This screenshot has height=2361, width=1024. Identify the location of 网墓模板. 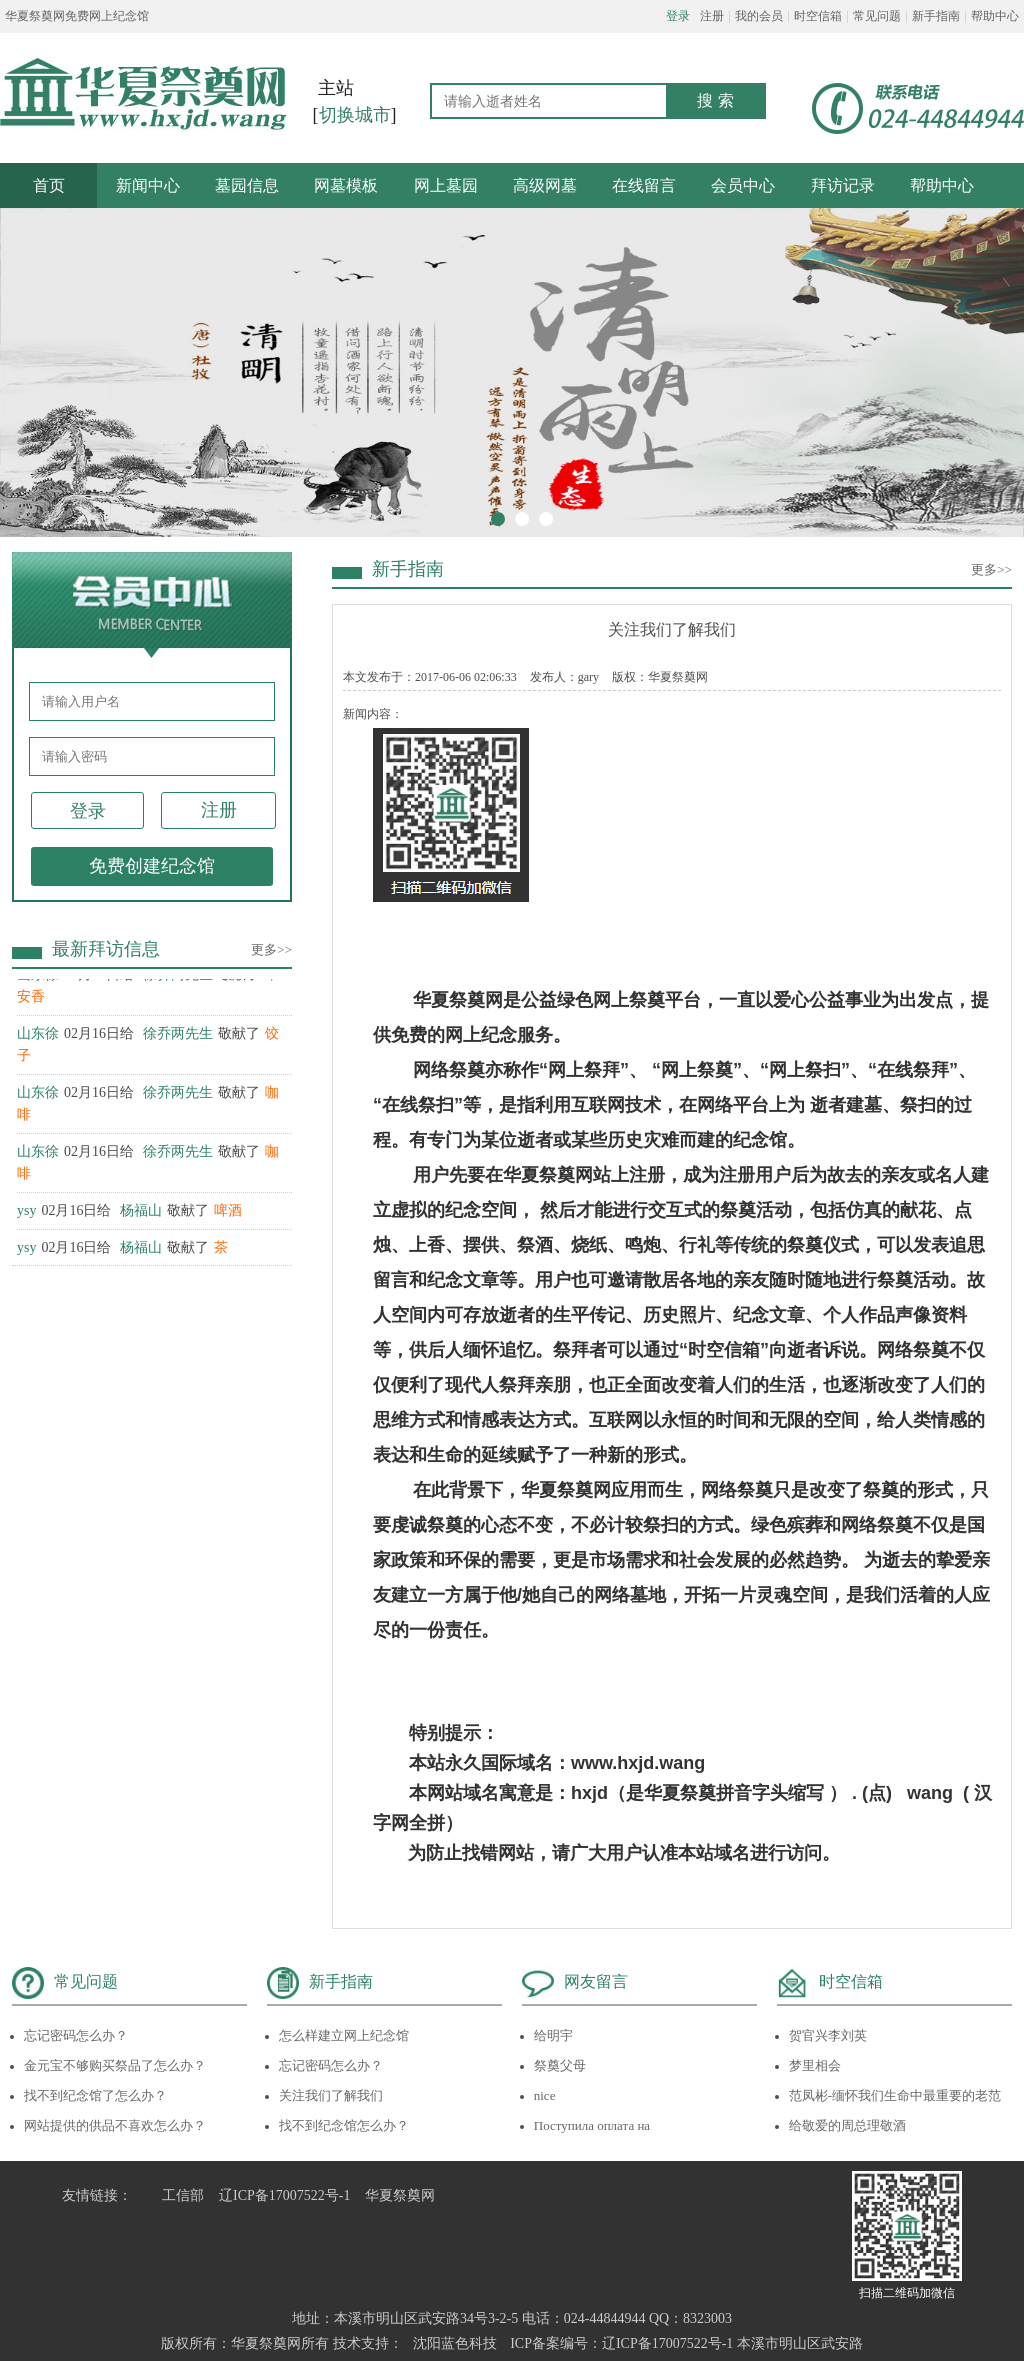
(346, 185).